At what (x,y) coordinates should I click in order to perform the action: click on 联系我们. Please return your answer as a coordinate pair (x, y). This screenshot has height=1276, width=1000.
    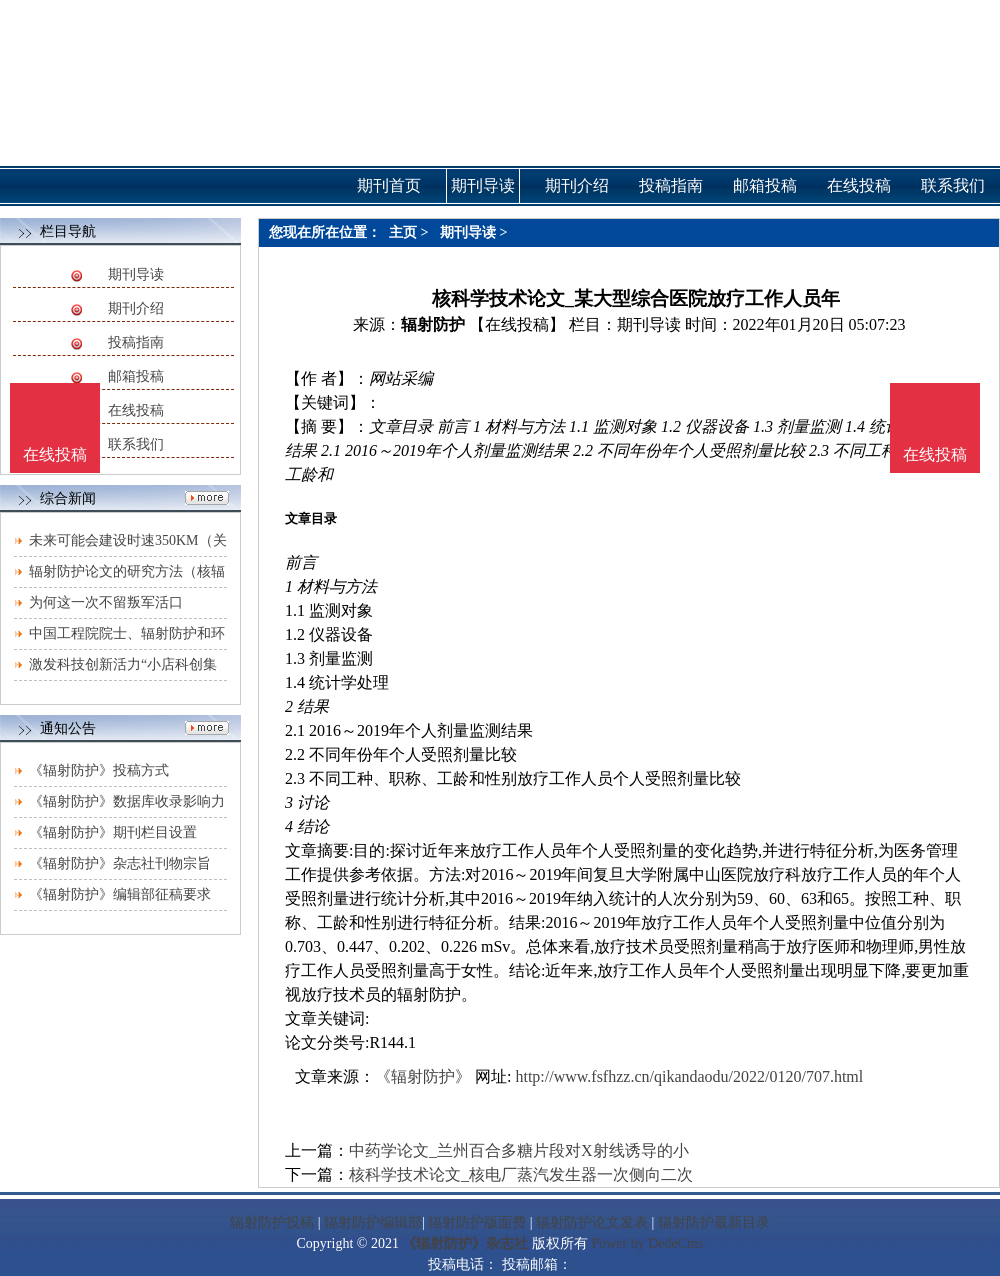
    Looking at the image, I should click on (136, 444).